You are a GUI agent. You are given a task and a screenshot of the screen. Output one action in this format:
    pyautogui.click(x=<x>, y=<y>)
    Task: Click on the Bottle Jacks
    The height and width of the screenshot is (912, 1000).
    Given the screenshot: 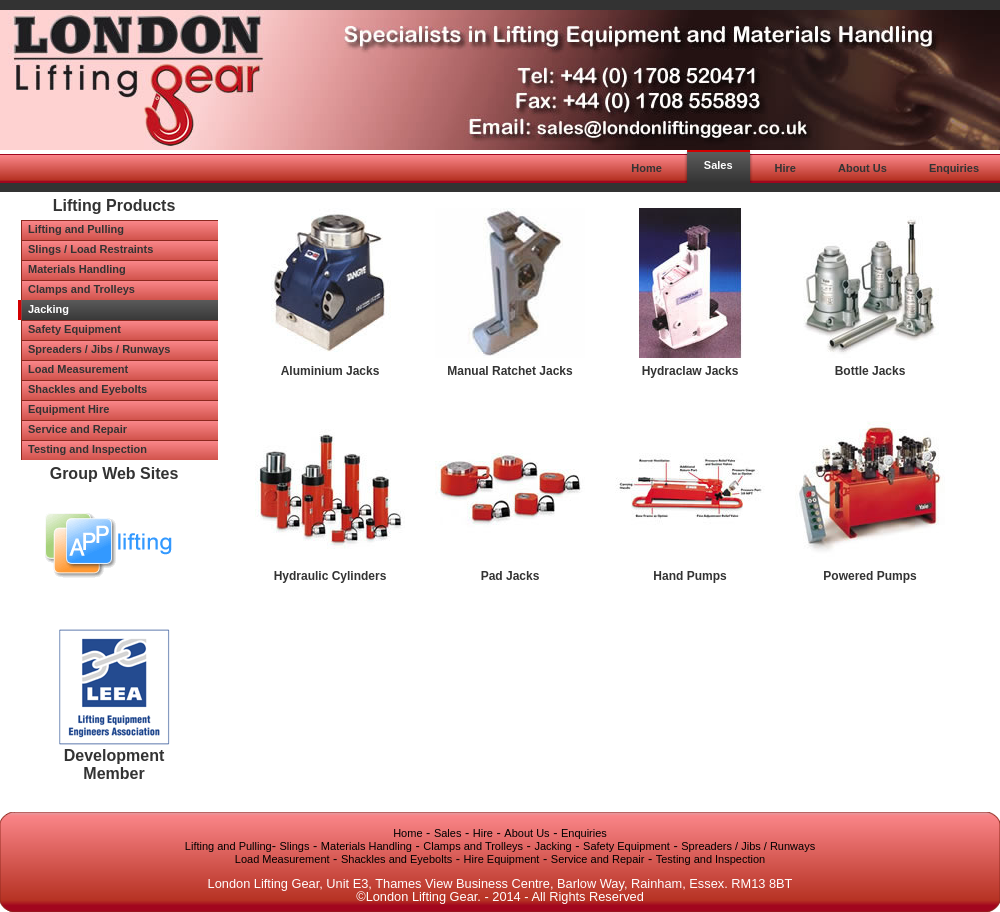 What is the action you would take?
    pyautogui.click(x=870, y=371)
    